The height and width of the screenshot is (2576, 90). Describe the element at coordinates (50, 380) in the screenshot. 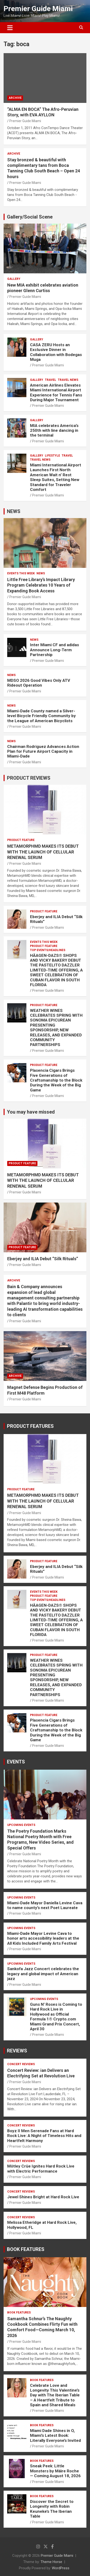

I see `TRAVEL` at that location.